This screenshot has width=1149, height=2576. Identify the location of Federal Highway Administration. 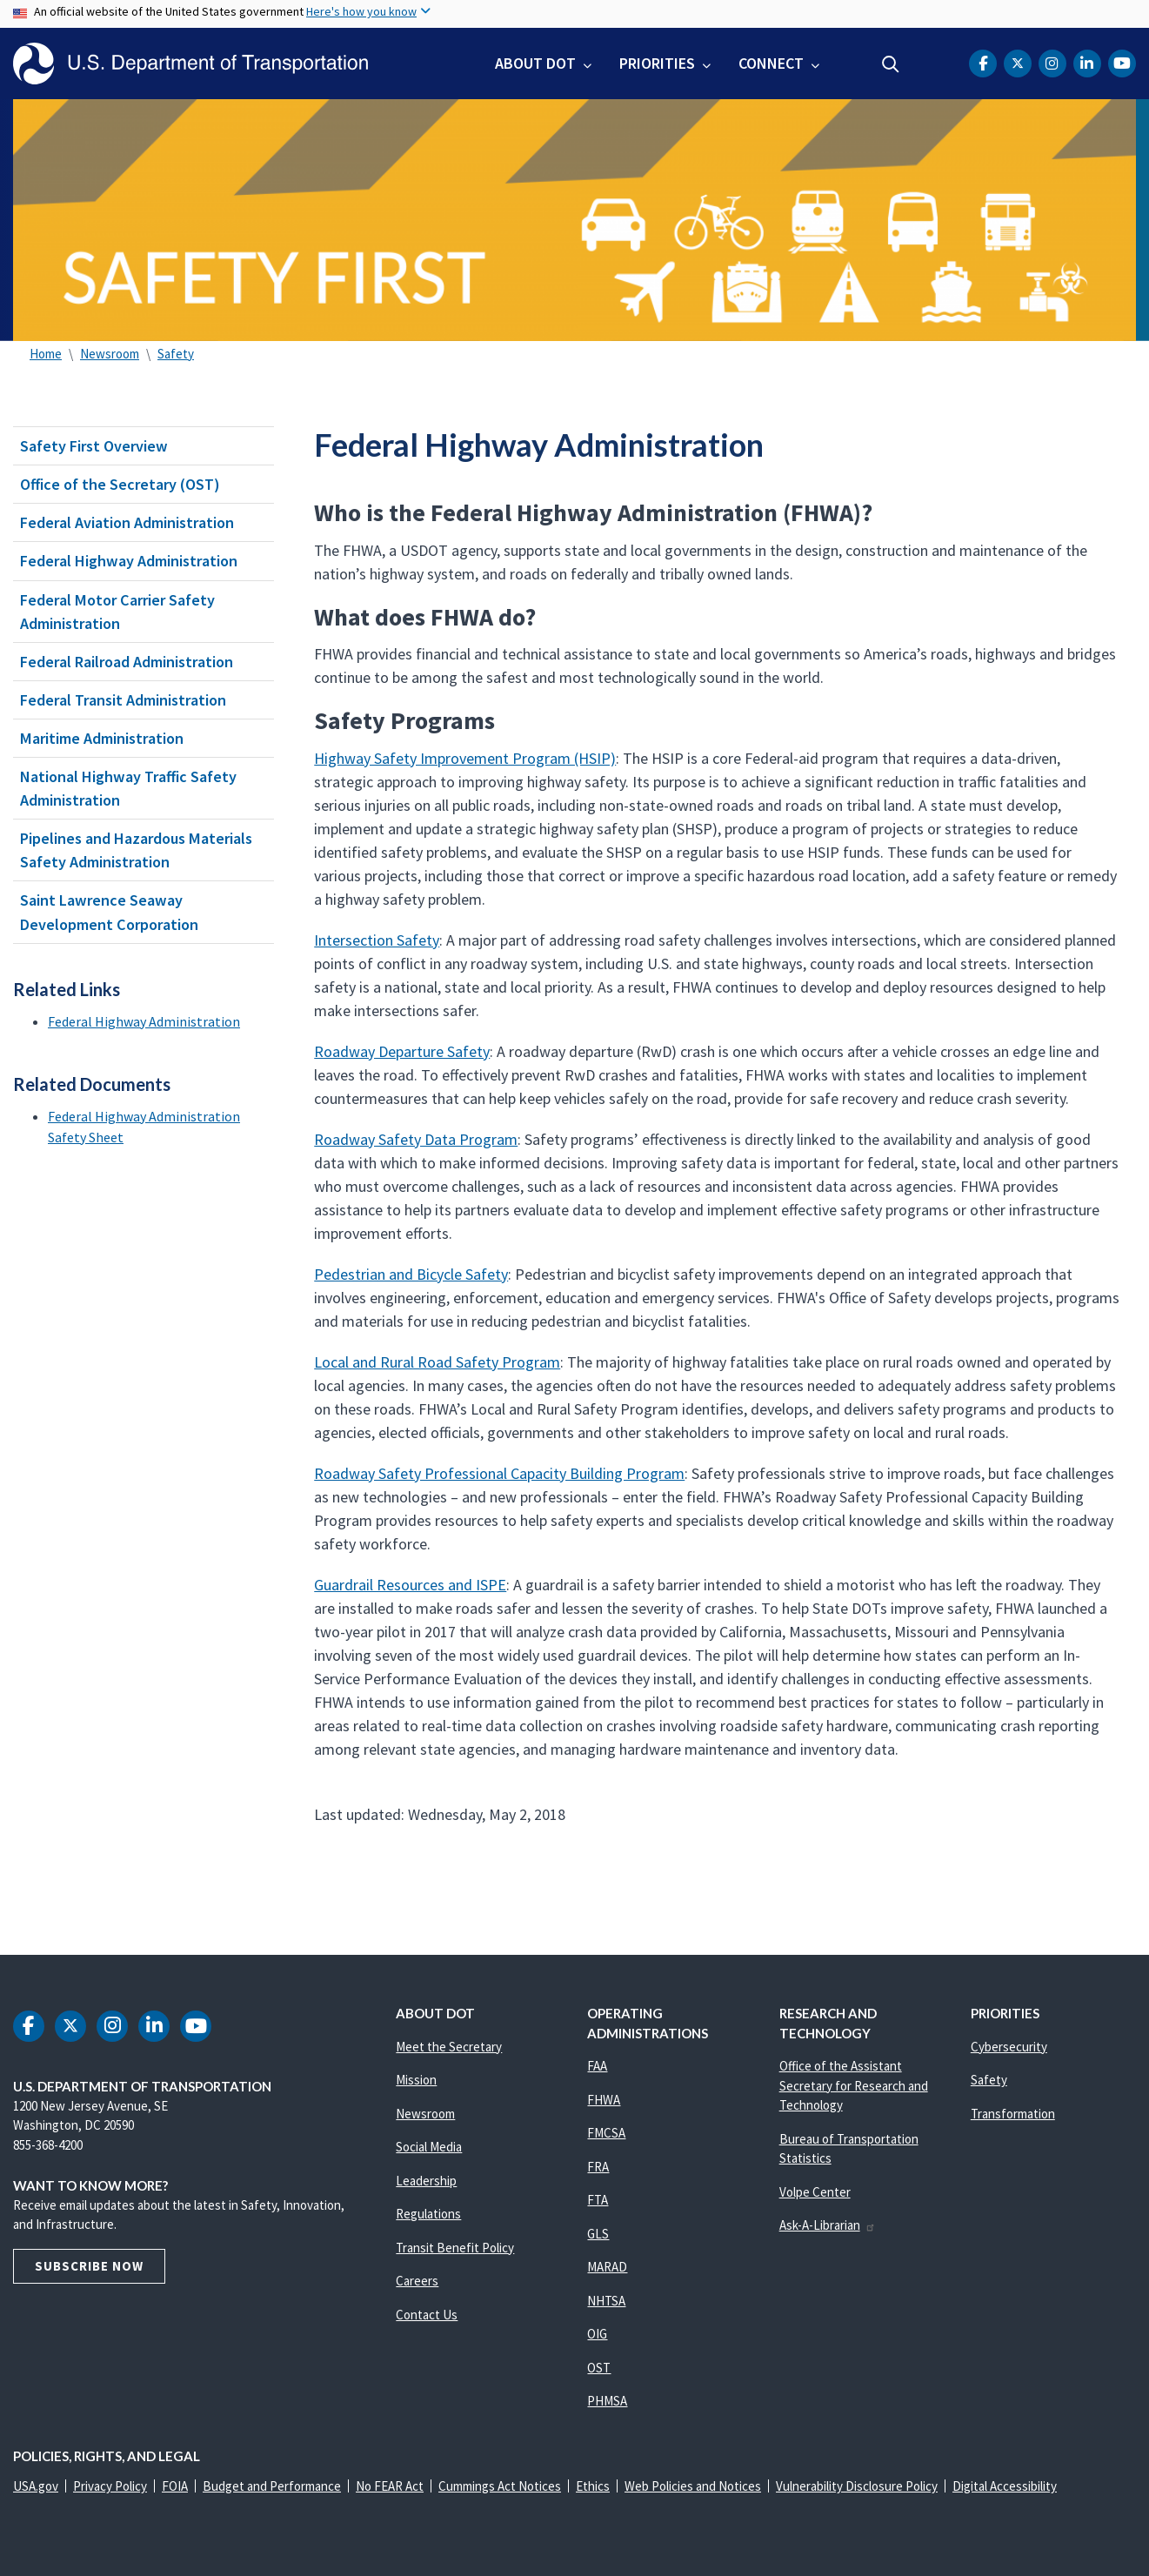
(128, 561).